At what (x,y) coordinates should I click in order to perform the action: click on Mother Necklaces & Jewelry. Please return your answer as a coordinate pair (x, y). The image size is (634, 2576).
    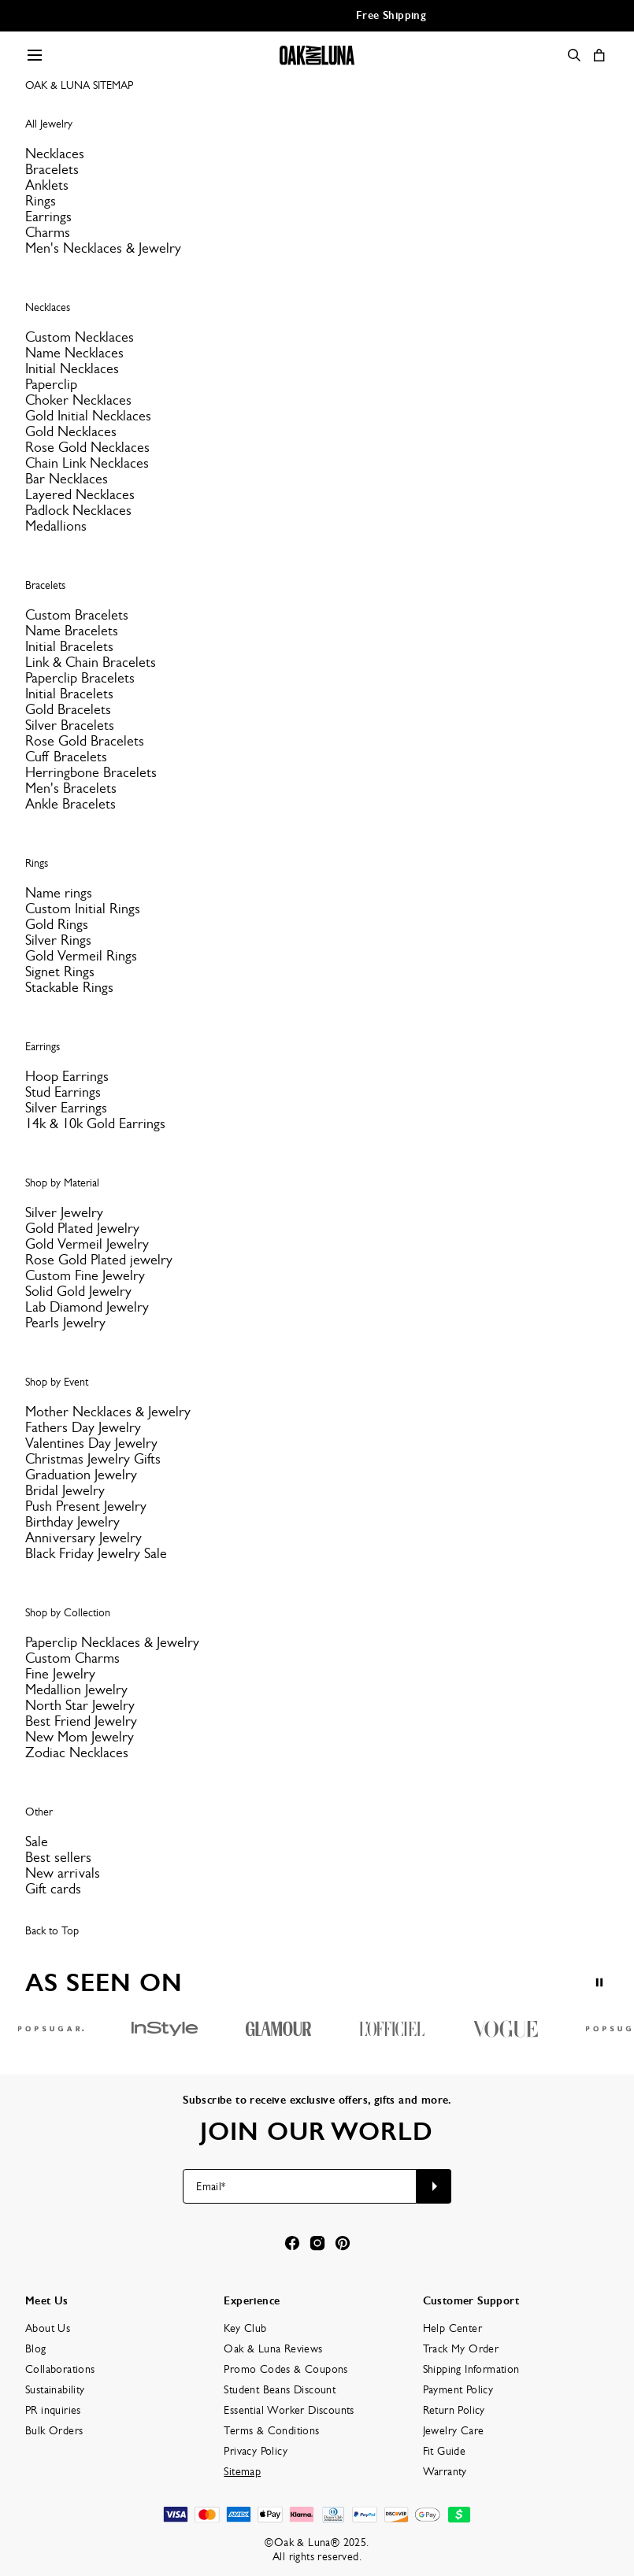
    Looking at the image, I should click on (108, 1411).